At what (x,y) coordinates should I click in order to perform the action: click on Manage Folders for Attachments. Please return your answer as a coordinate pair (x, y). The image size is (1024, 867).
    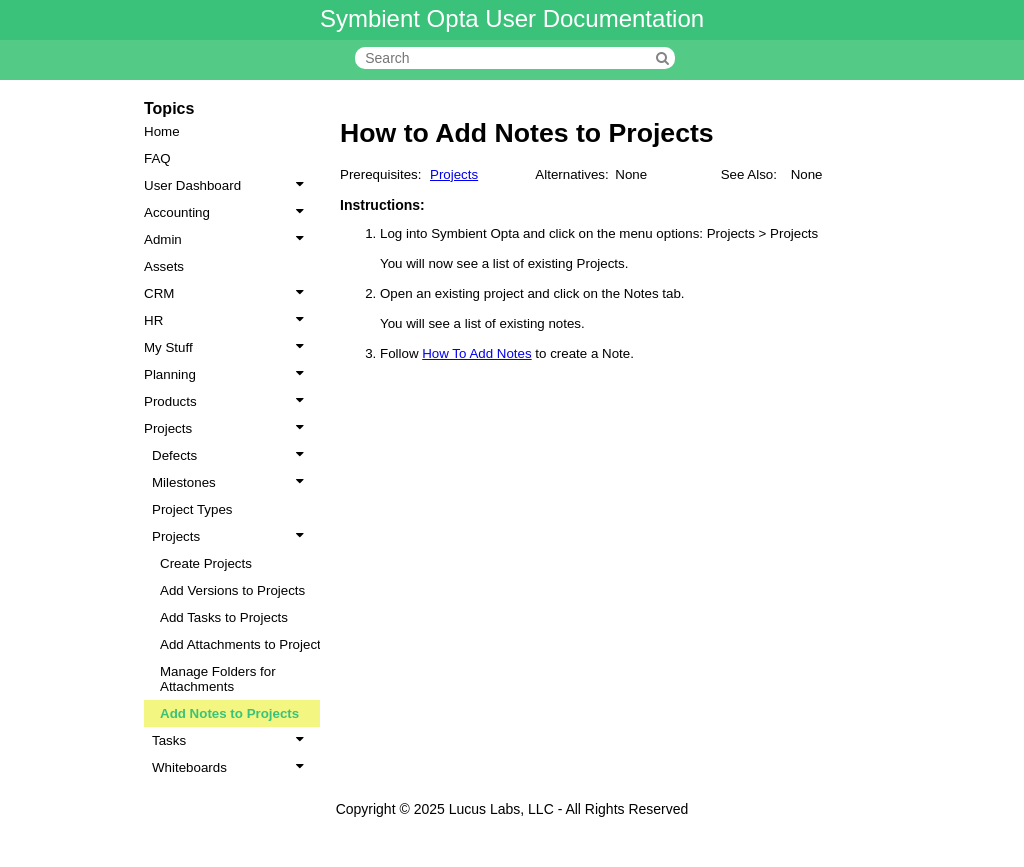
    Looking at the image, I should click on (218, 679).